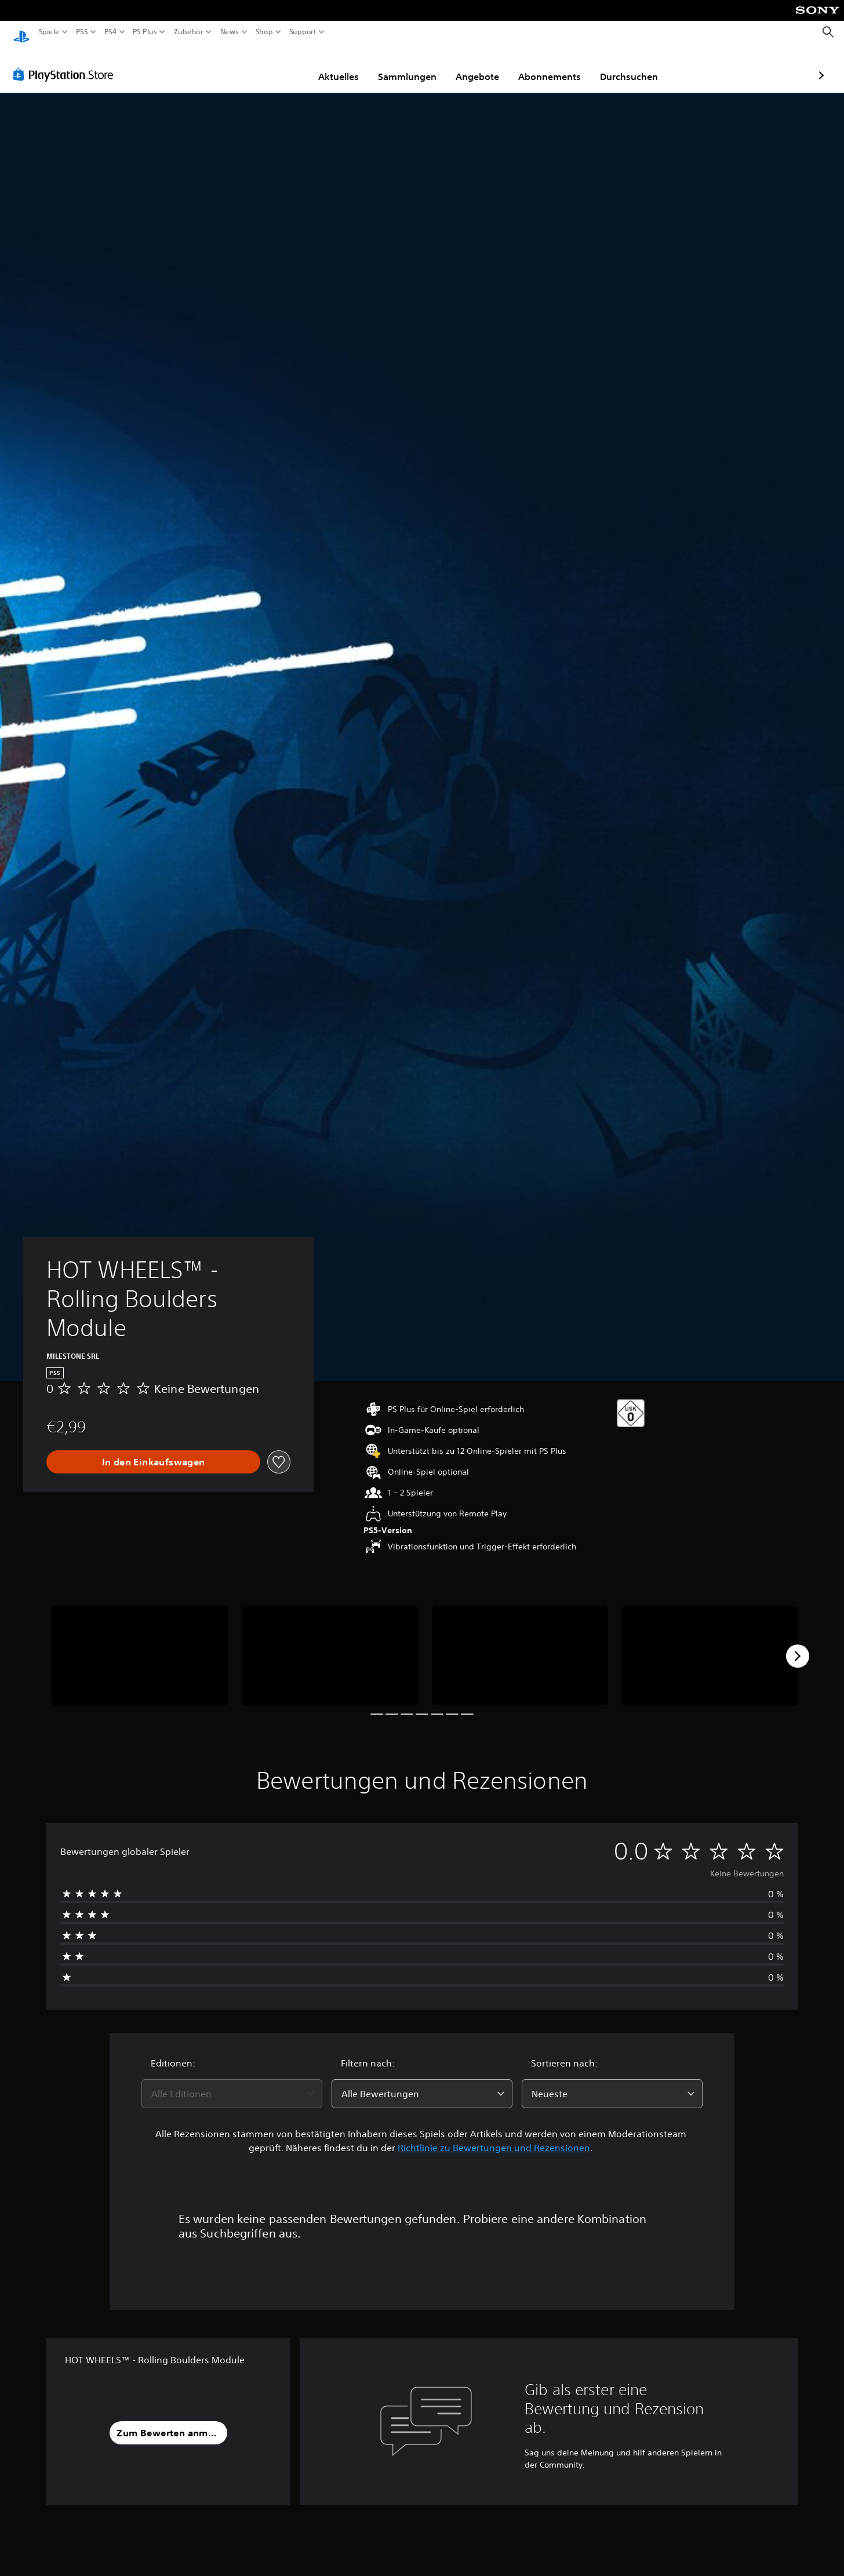  I want to click on Durchsuchen, so click(562, 65).